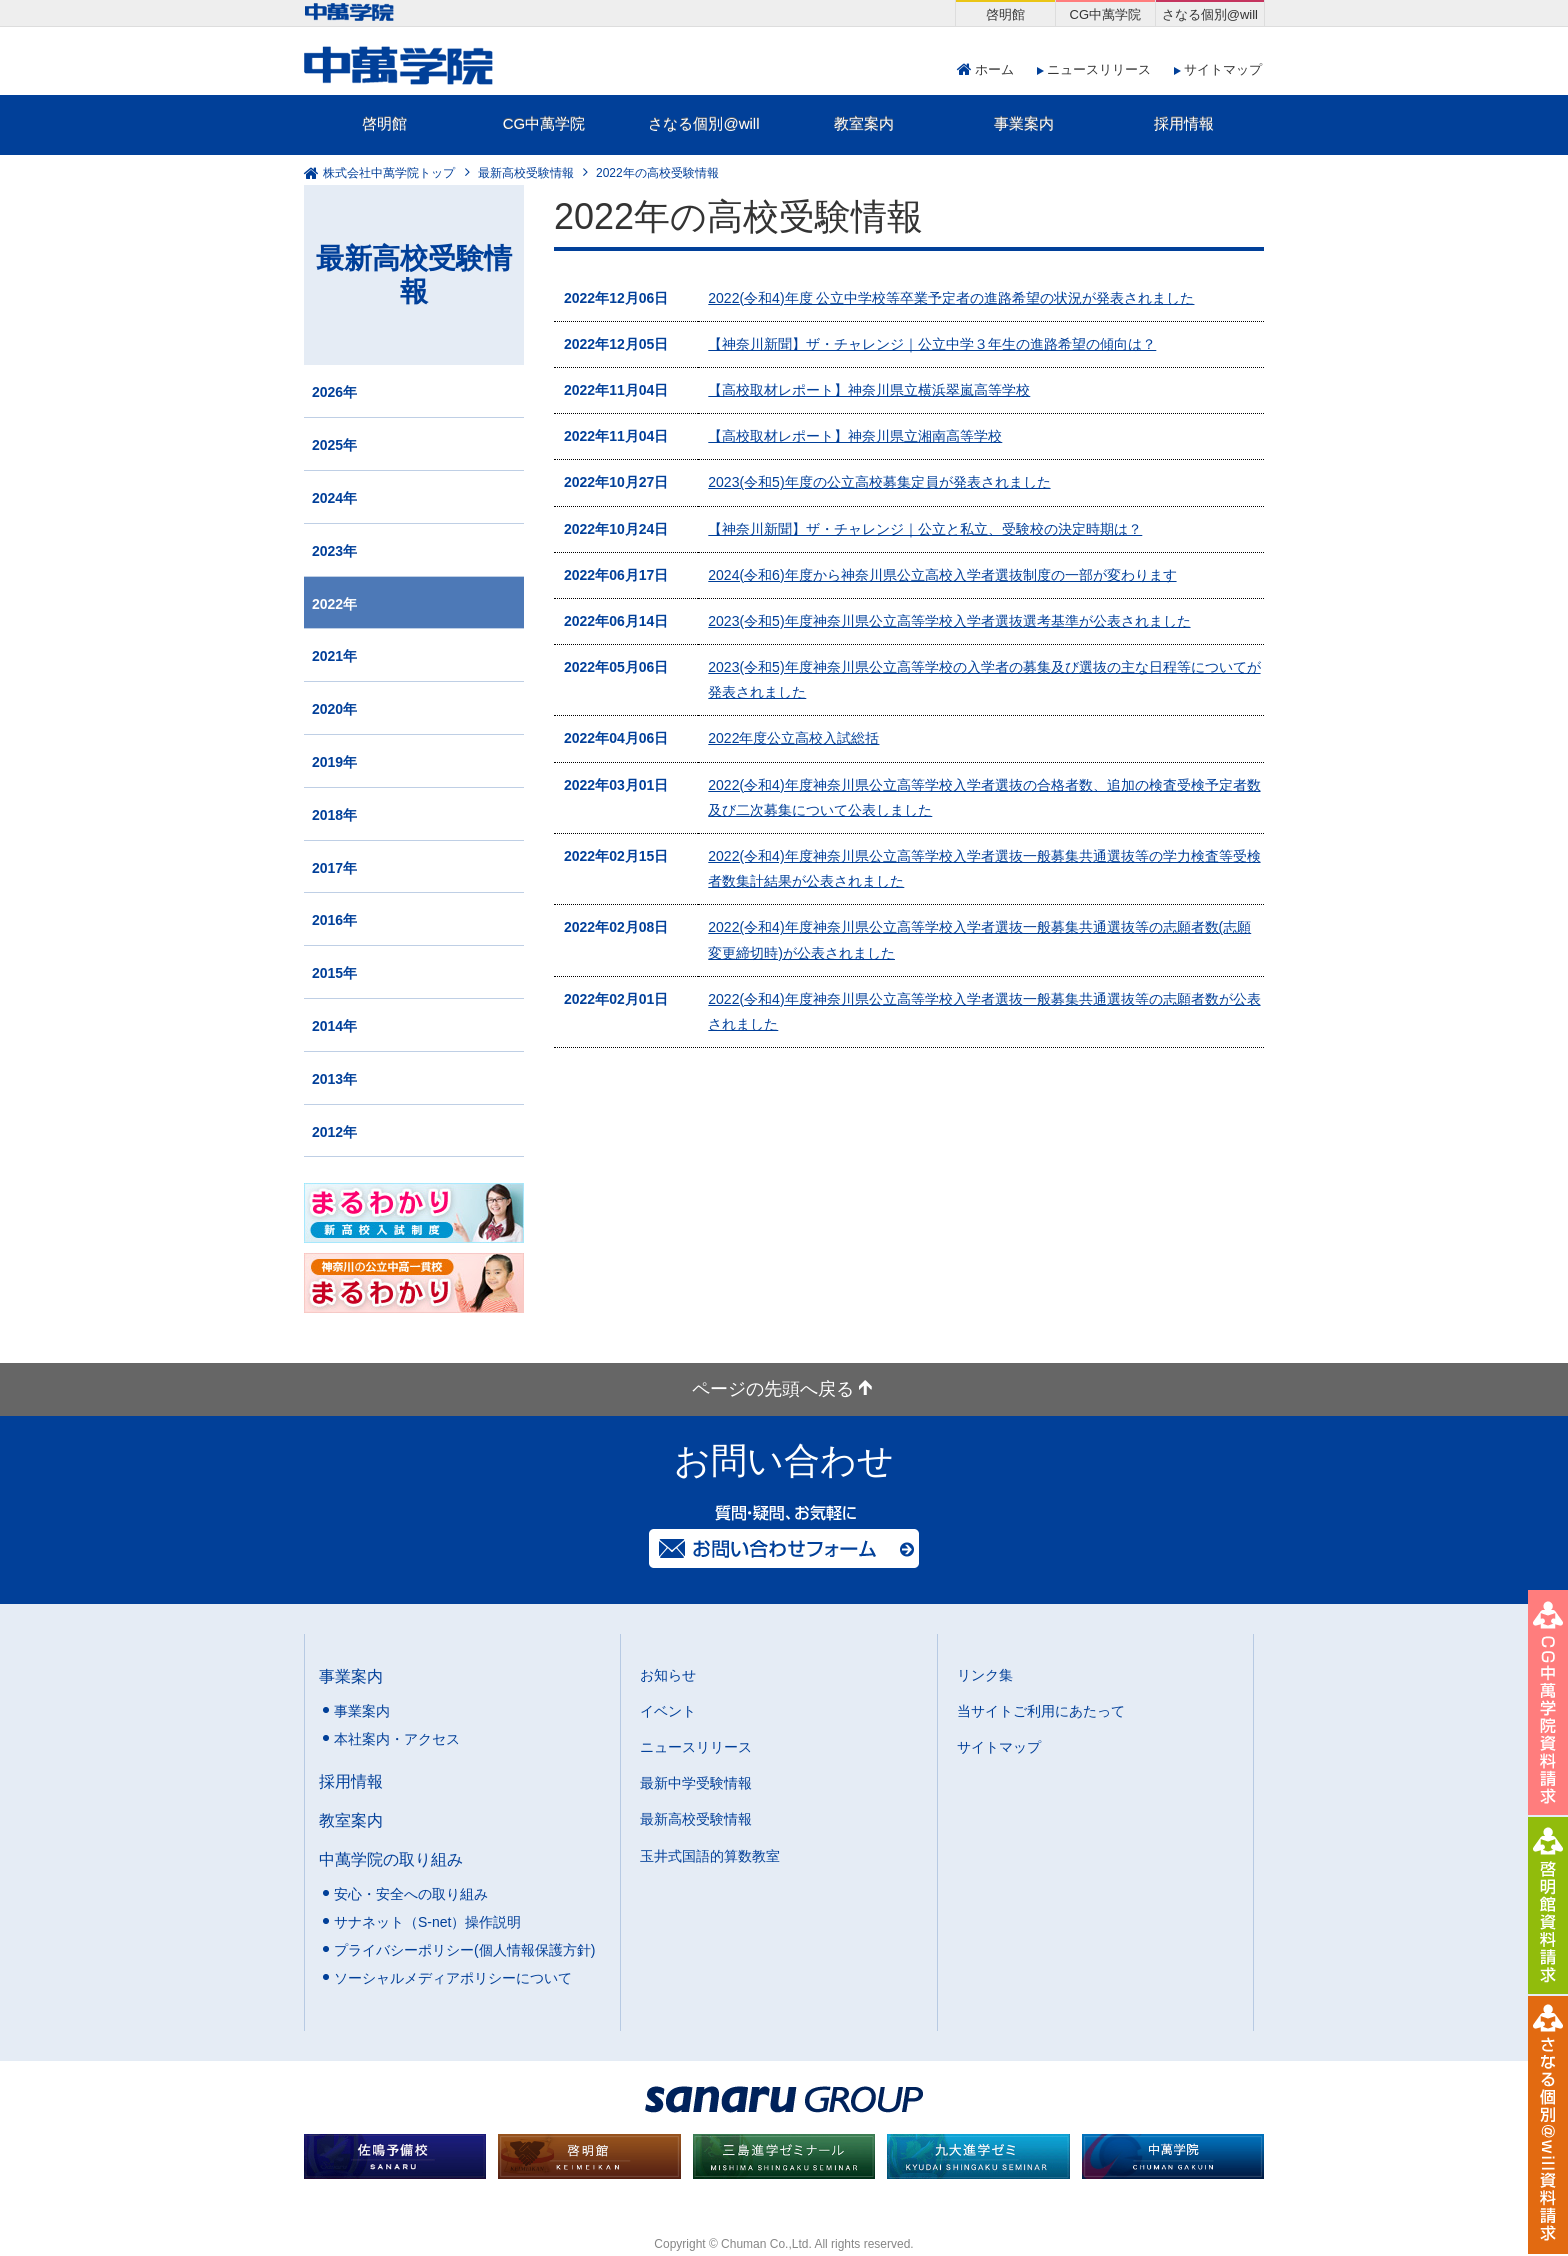  Describe the element at coordinates (334, 604) in the screenshot. I see `2022年` at that location.